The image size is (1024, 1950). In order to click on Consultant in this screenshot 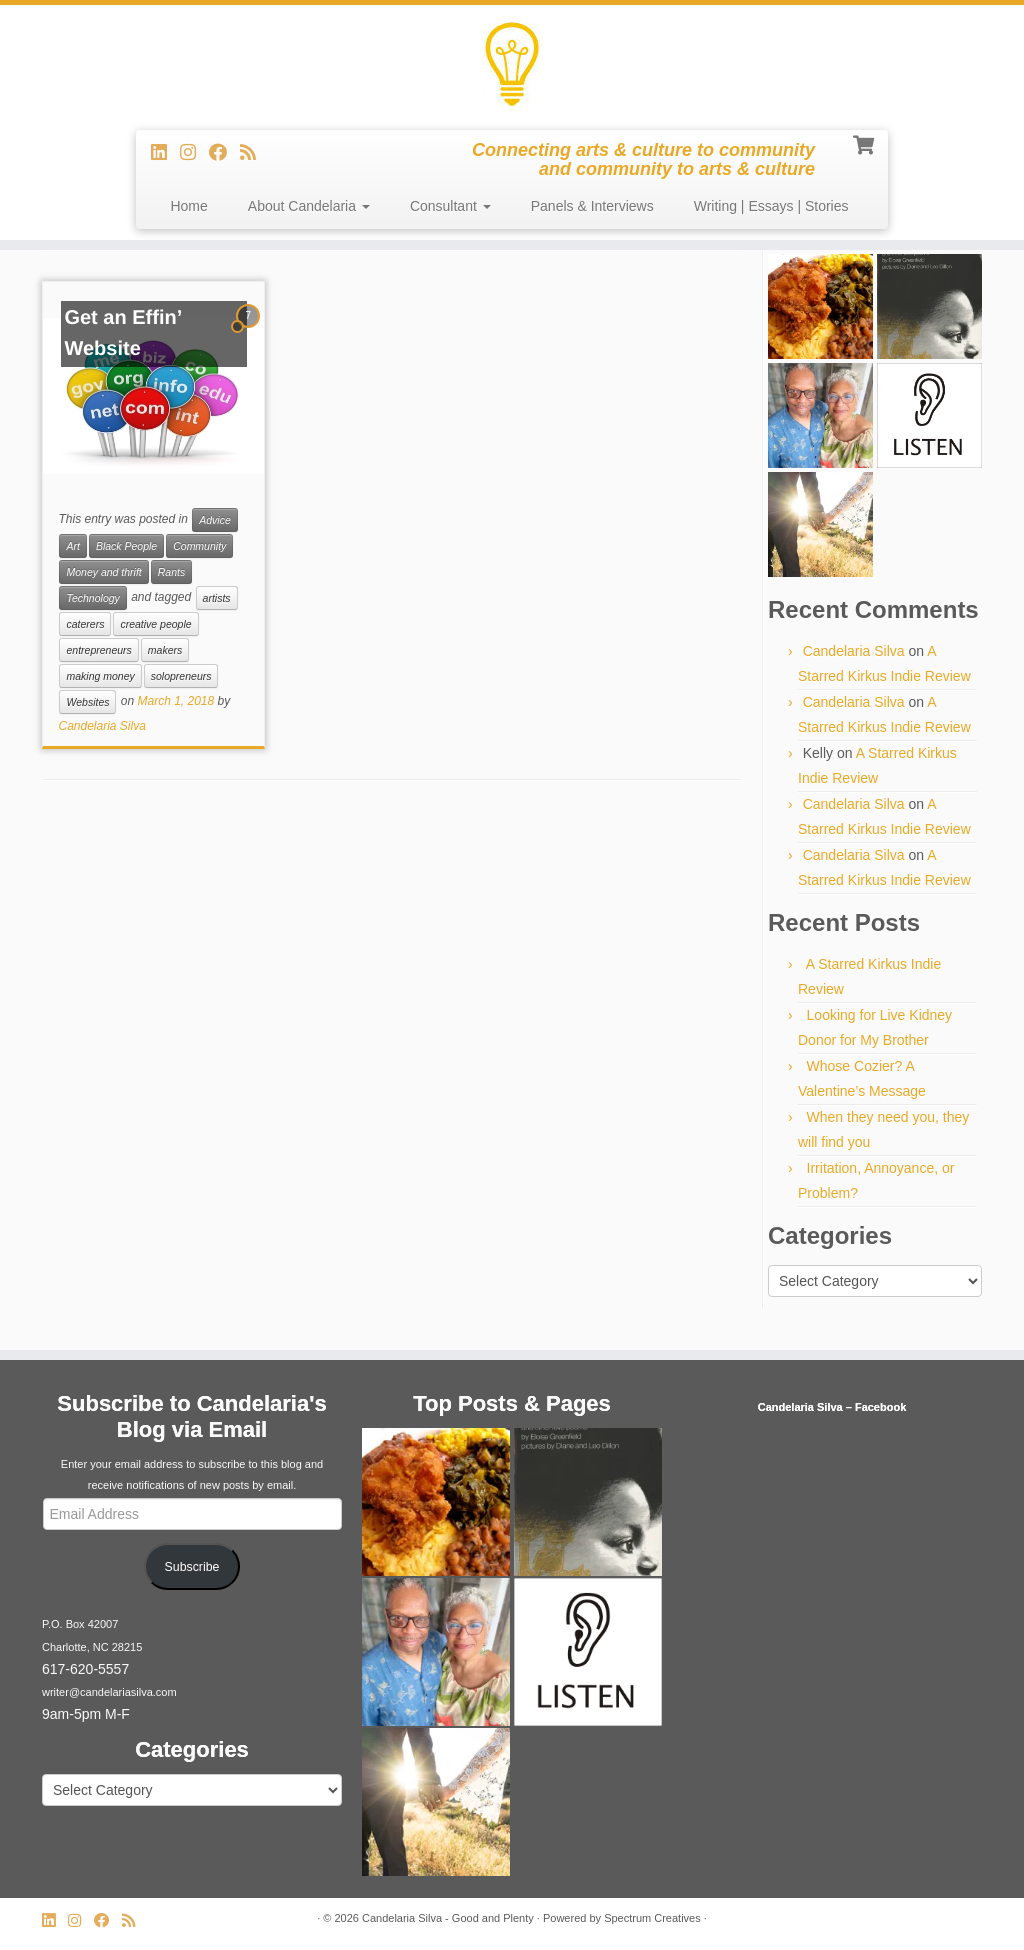, I will do `click(450, 206)`.